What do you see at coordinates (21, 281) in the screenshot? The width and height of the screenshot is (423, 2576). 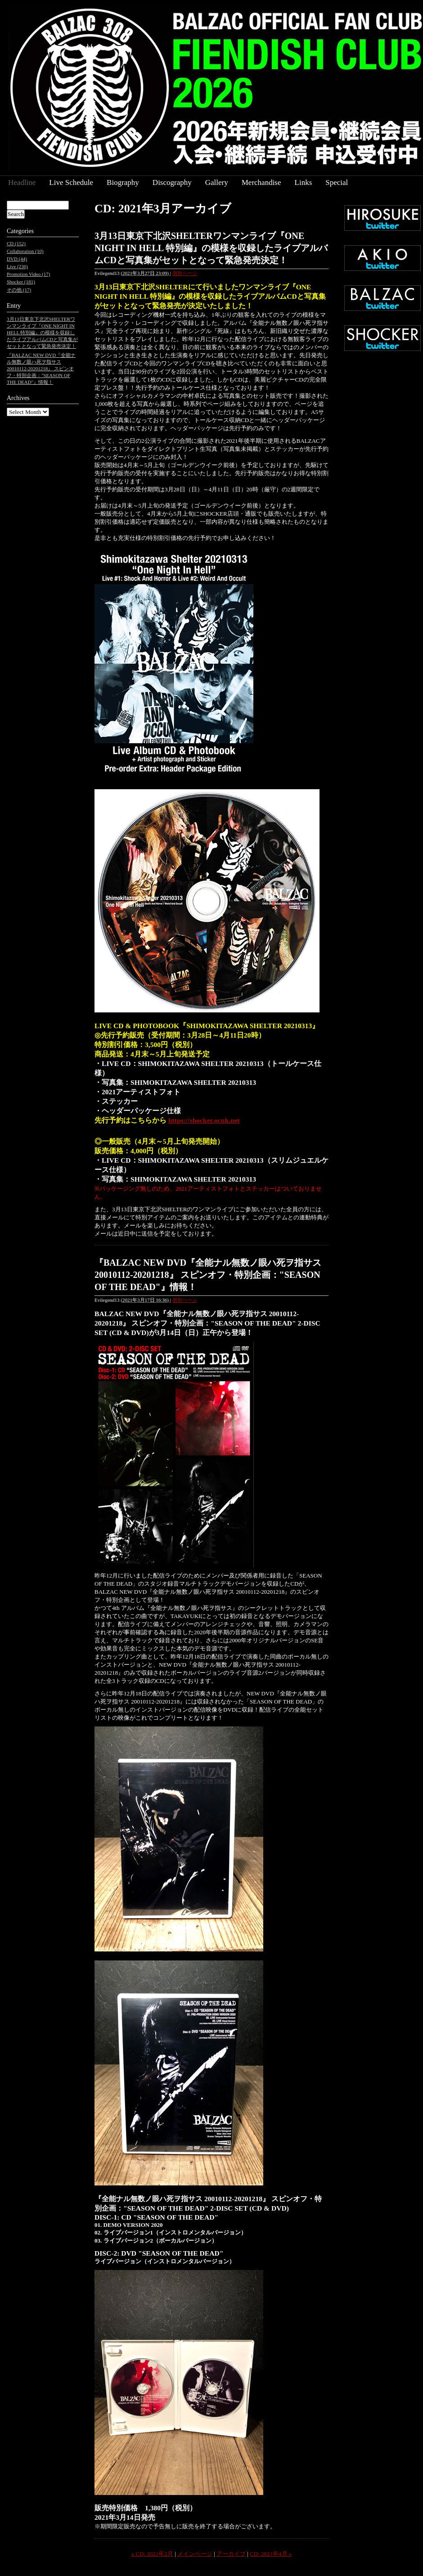 I see `Shocker (181)` at bounding box center [21, 281].